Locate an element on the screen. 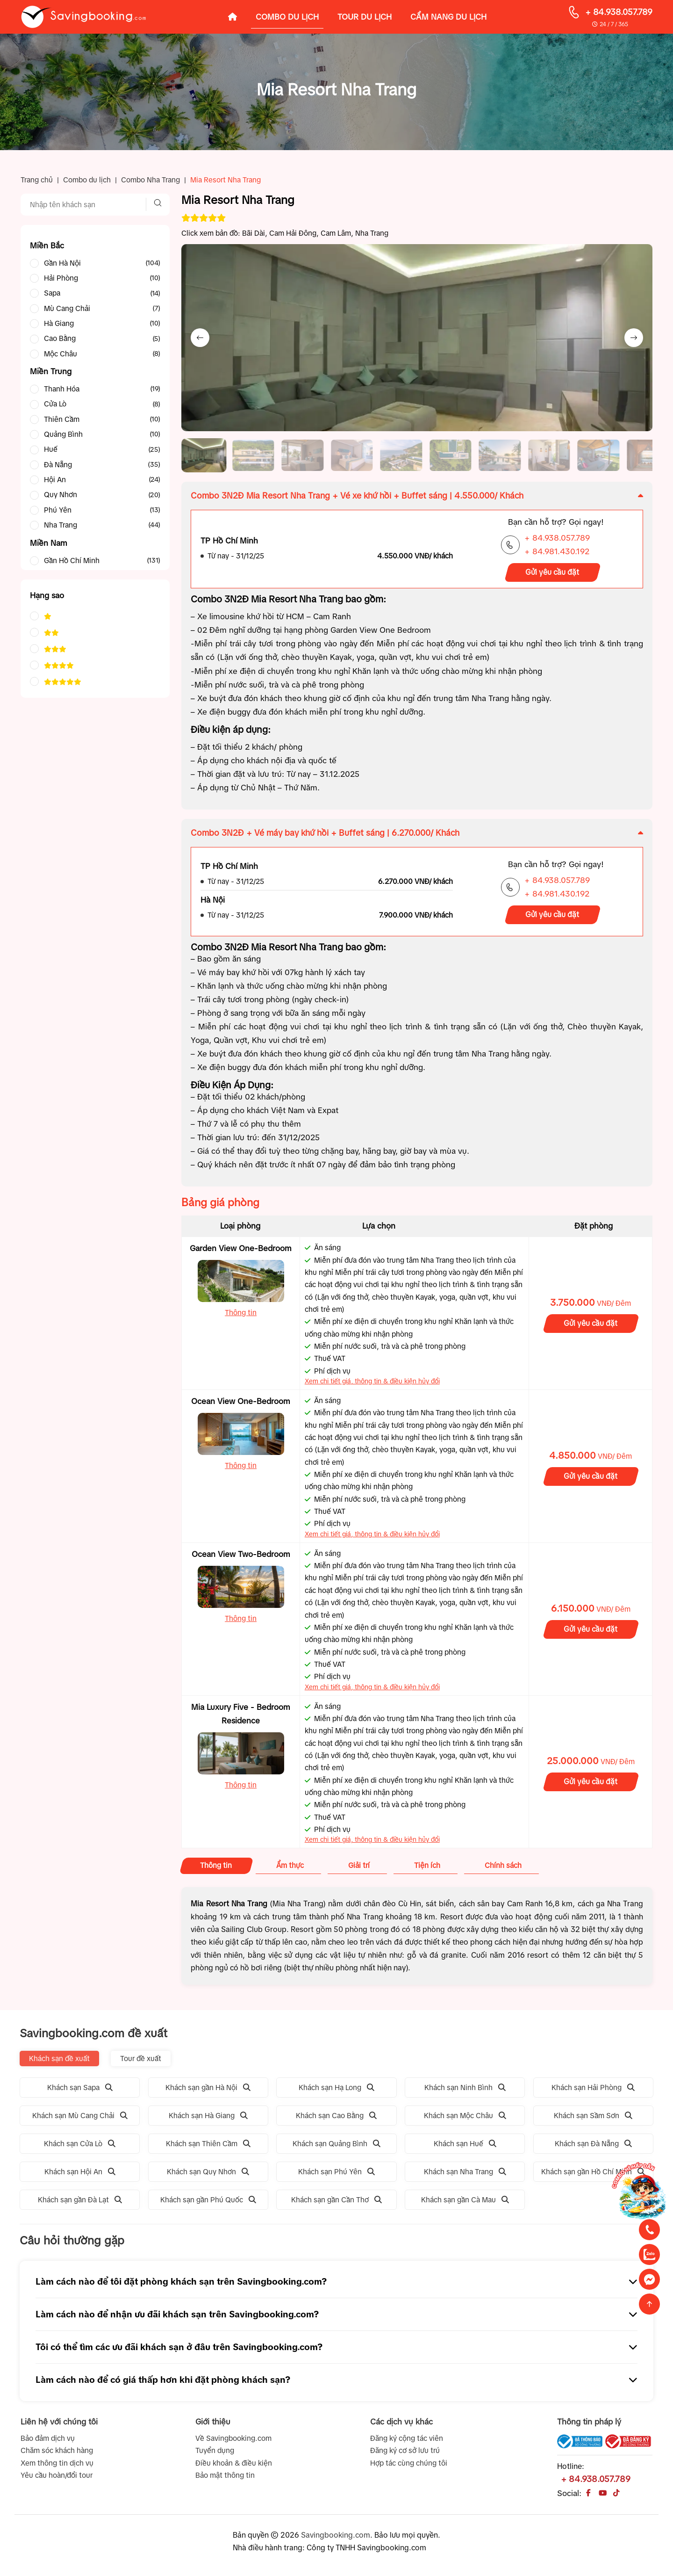 This screenshot has width=673, height=2576. [button] is located at coordinates (204, 457).